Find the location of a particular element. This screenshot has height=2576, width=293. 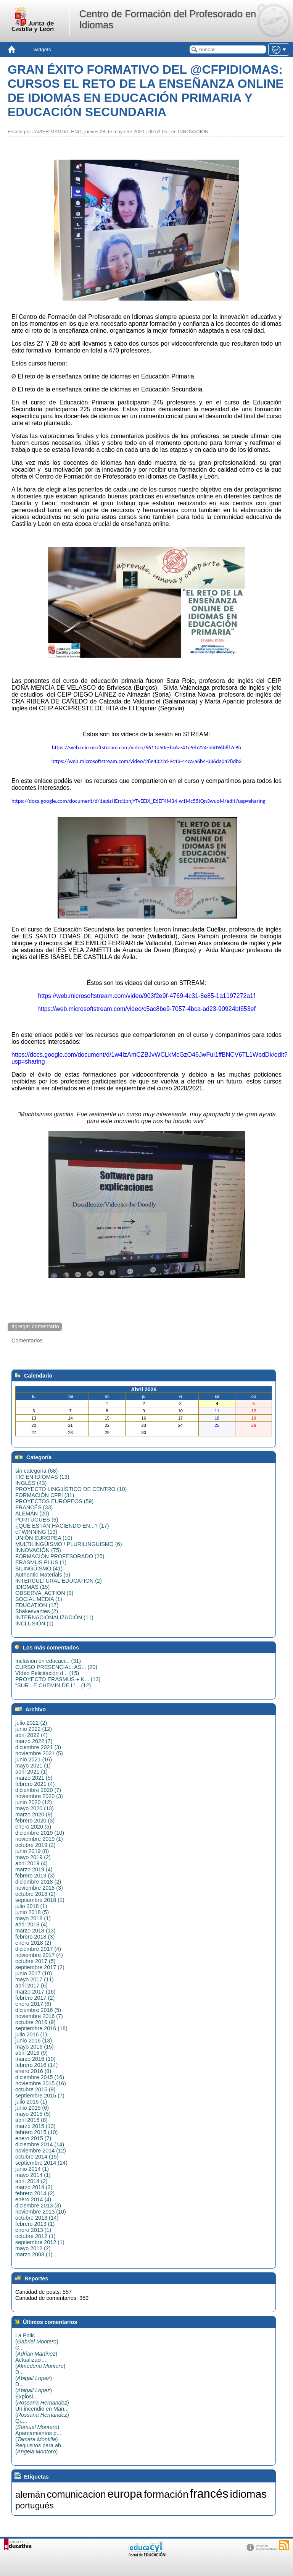

IDIOMAS (15) is located at coordinates (32, 1587).